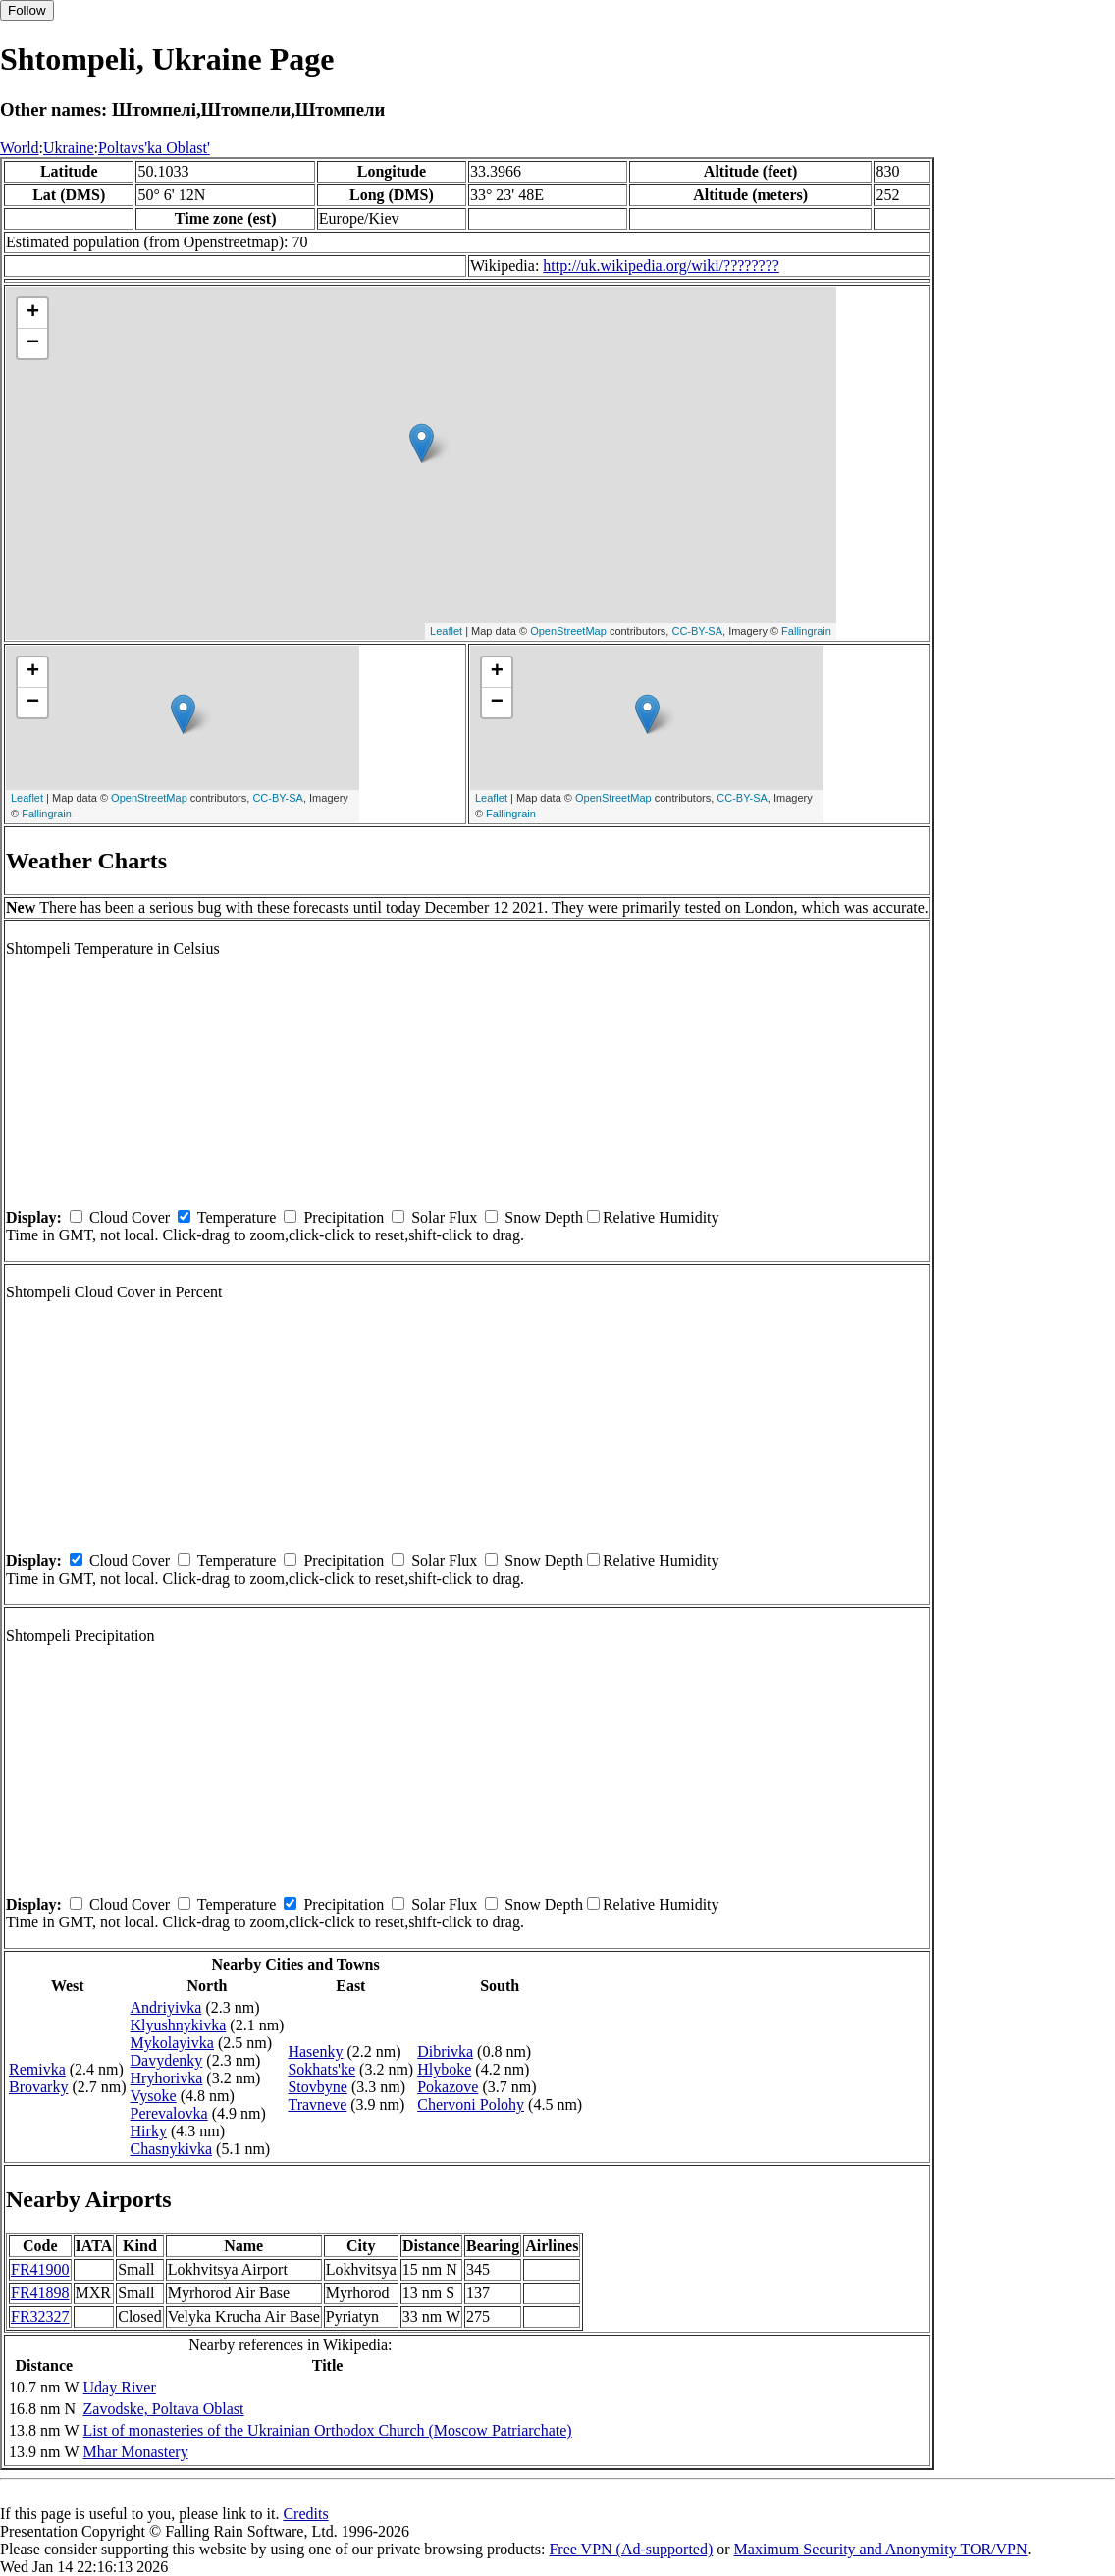 Image resolution: width=1115 pixels, height=2576 pixels. I want to click on Travneve, so click(317, 2104).